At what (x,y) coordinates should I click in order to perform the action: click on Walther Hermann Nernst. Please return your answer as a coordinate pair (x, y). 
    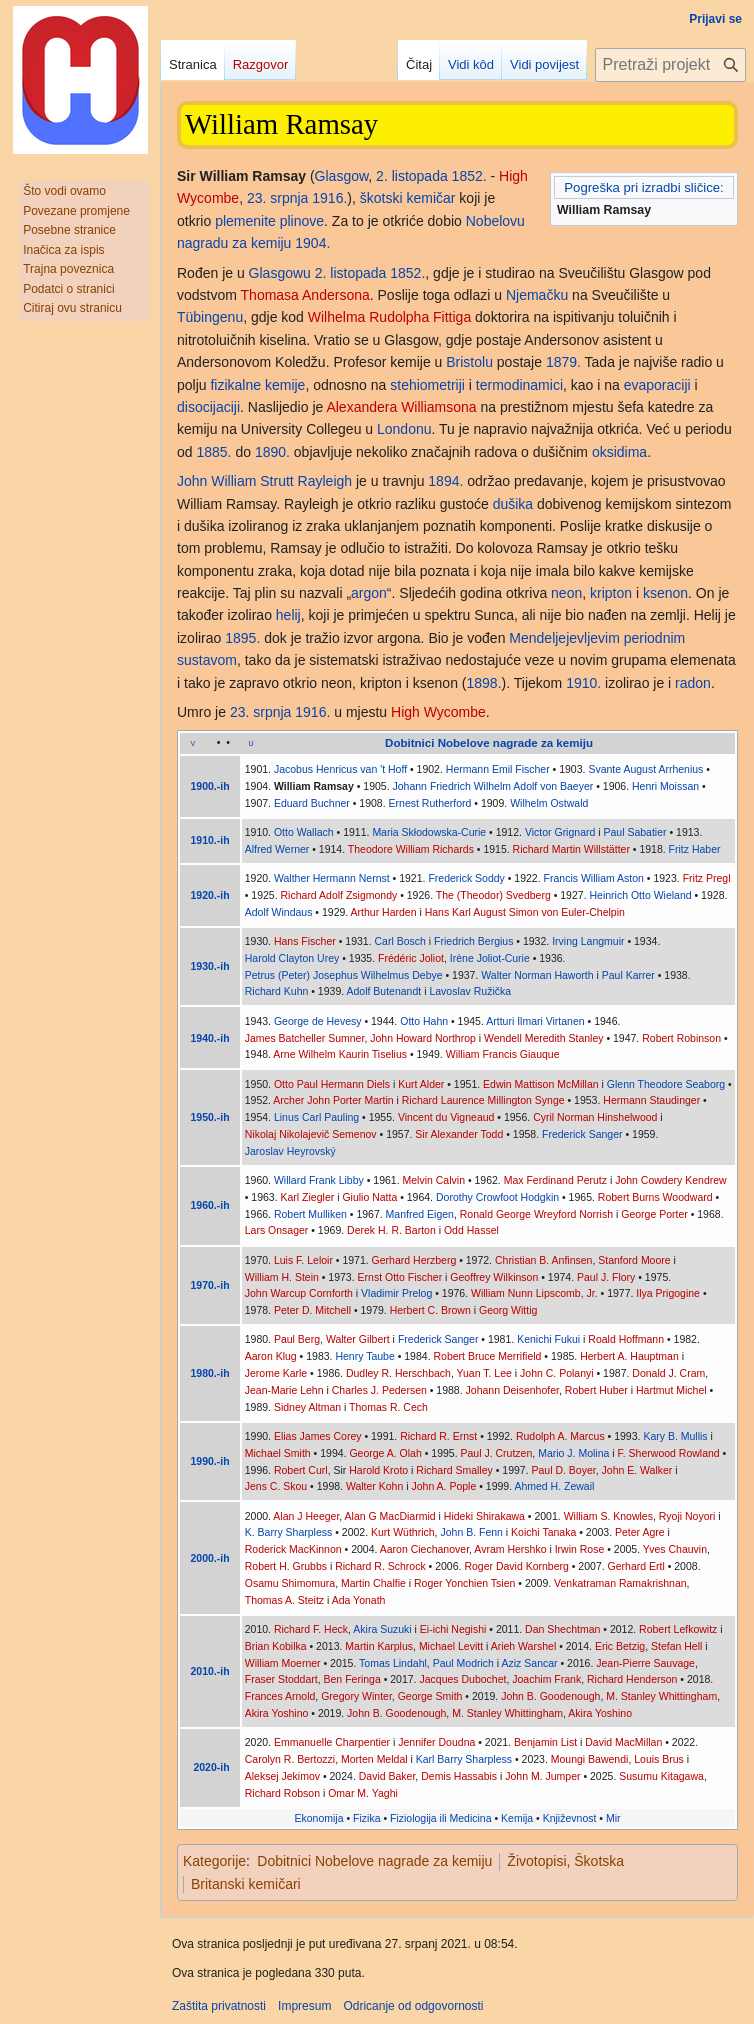
    Looking at the image, I should click on (332, 878).